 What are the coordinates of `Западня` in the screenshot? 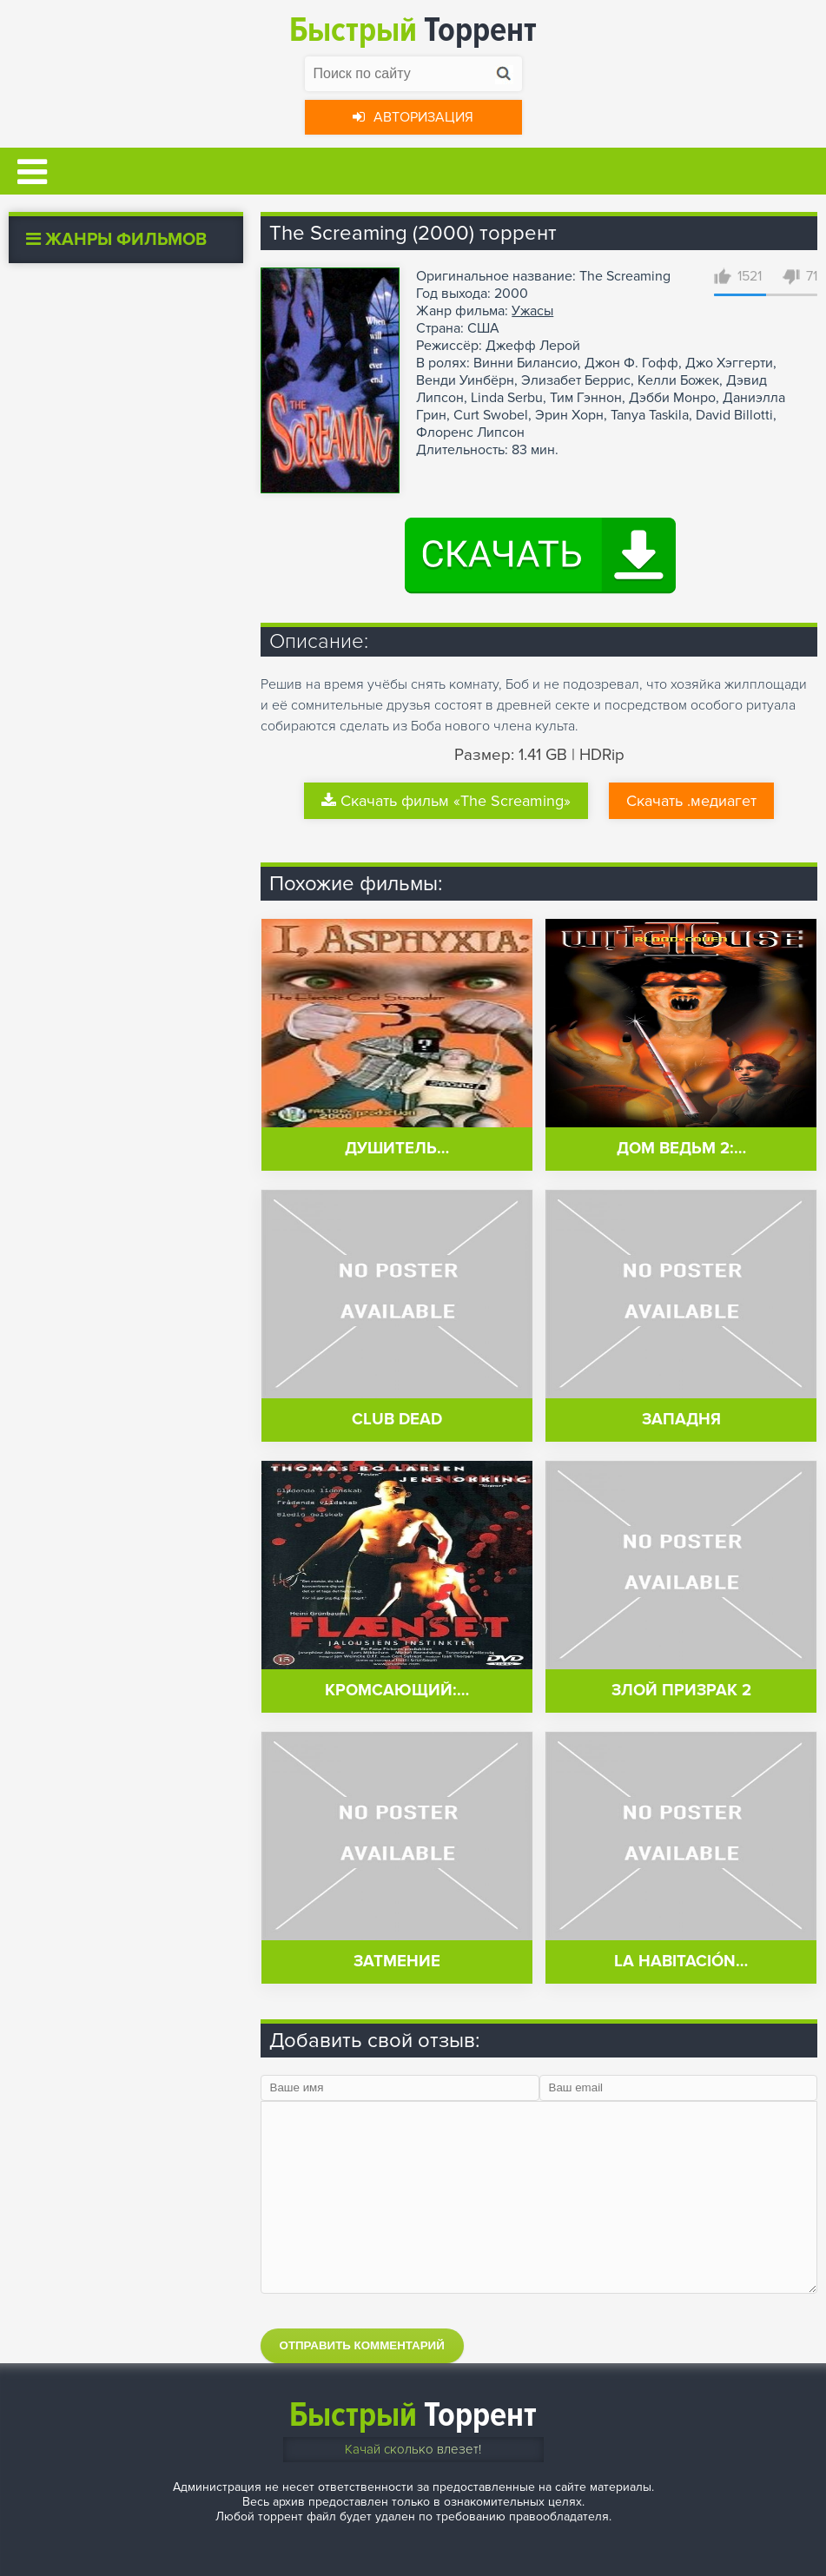 It's located at (681, 1420).